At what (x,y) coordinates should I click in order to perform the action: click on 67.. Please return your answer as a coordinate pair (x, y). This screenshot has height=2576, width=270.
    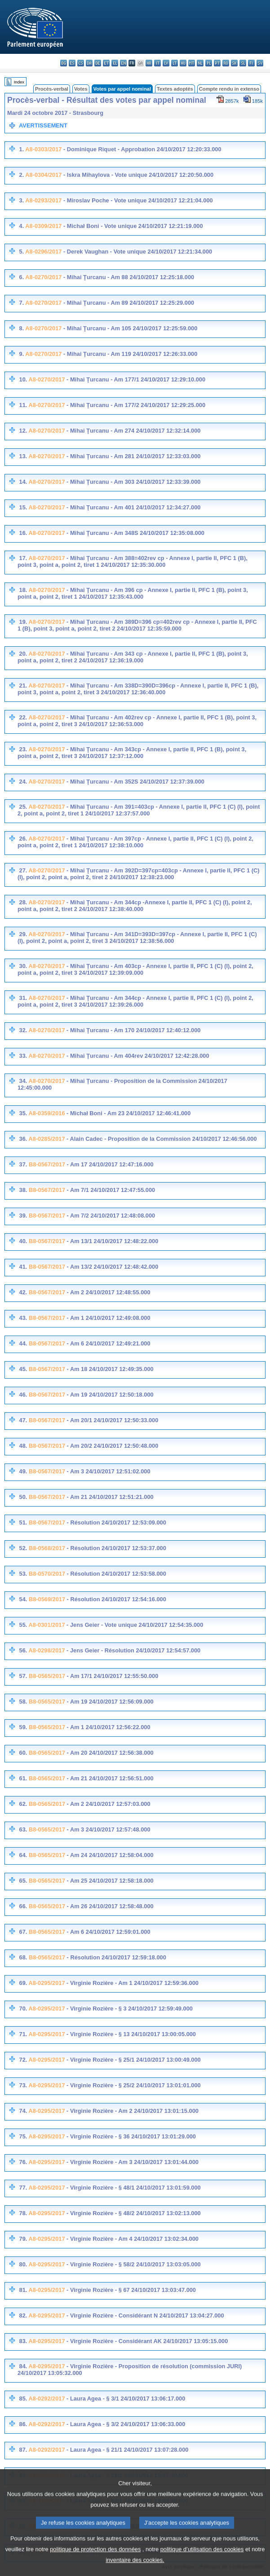
    Looking at the image, I should click on (23, 1931).